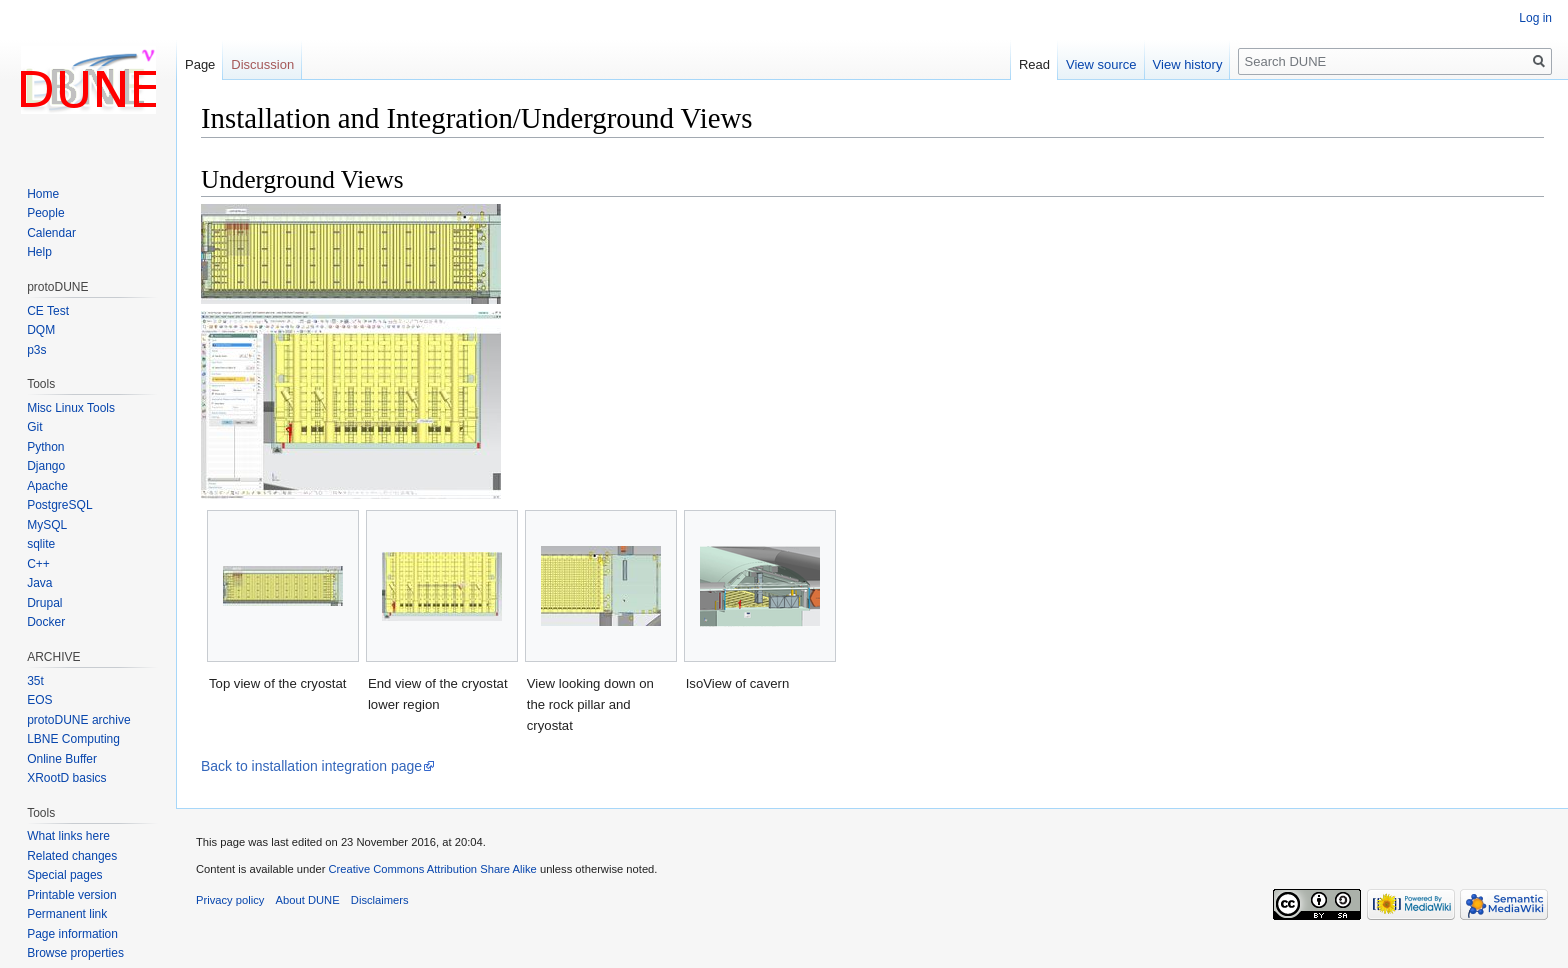  I want to click on Misc Linux Tools, so click(71, 408).